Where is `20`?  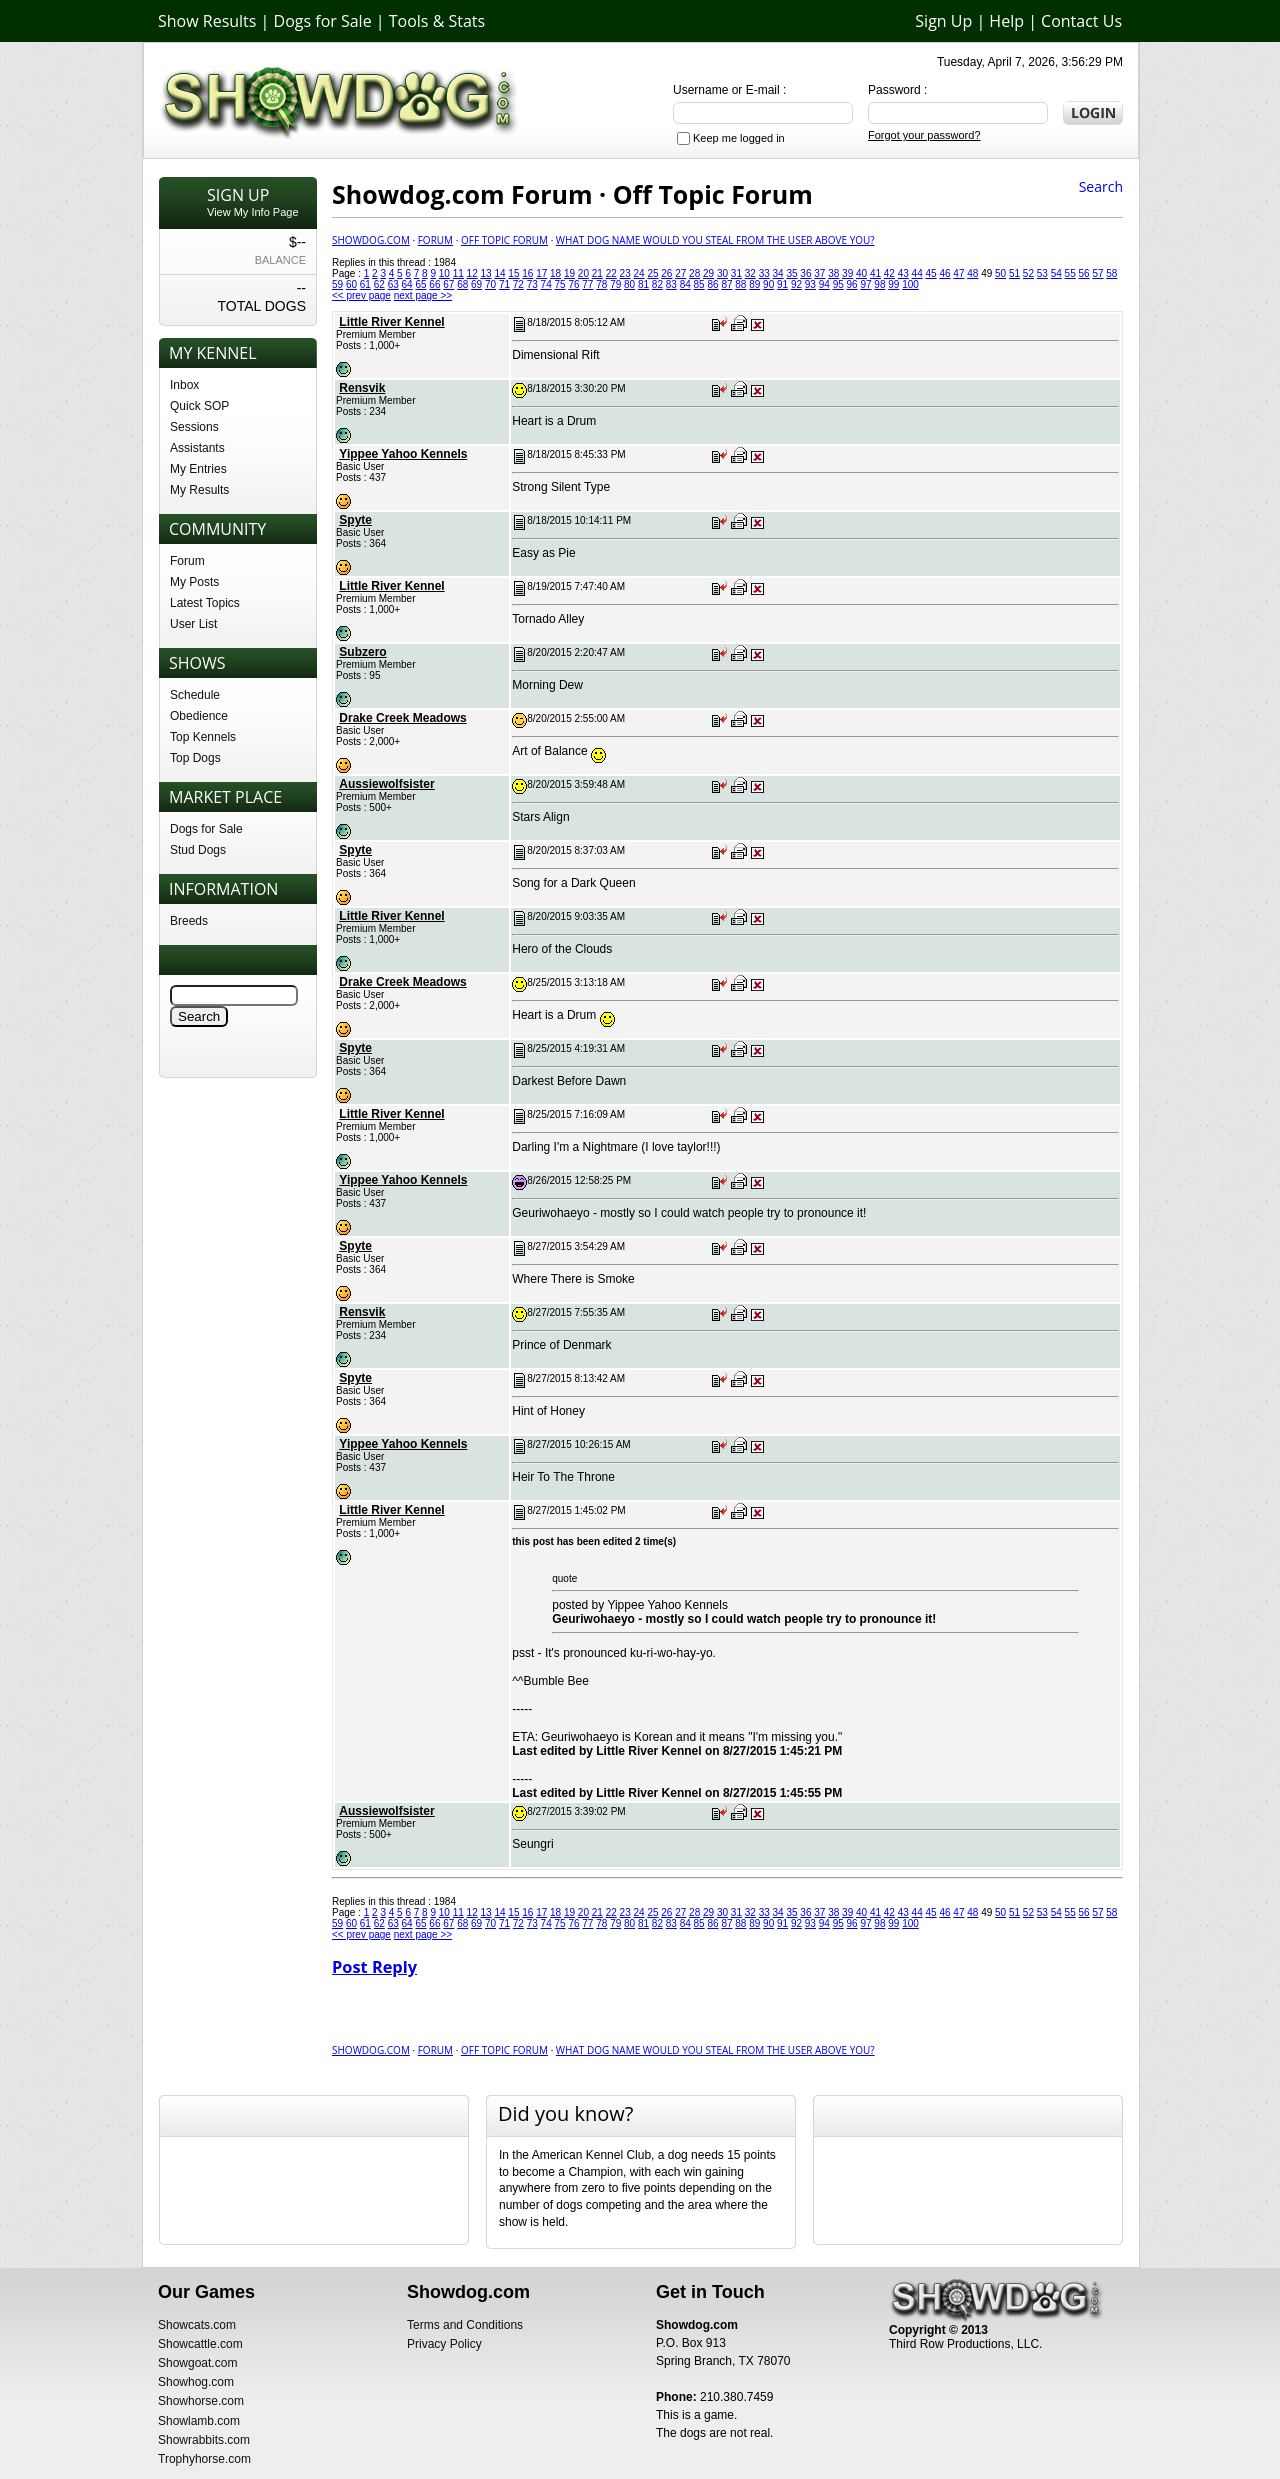 20 is located at coordinates (583, 273).